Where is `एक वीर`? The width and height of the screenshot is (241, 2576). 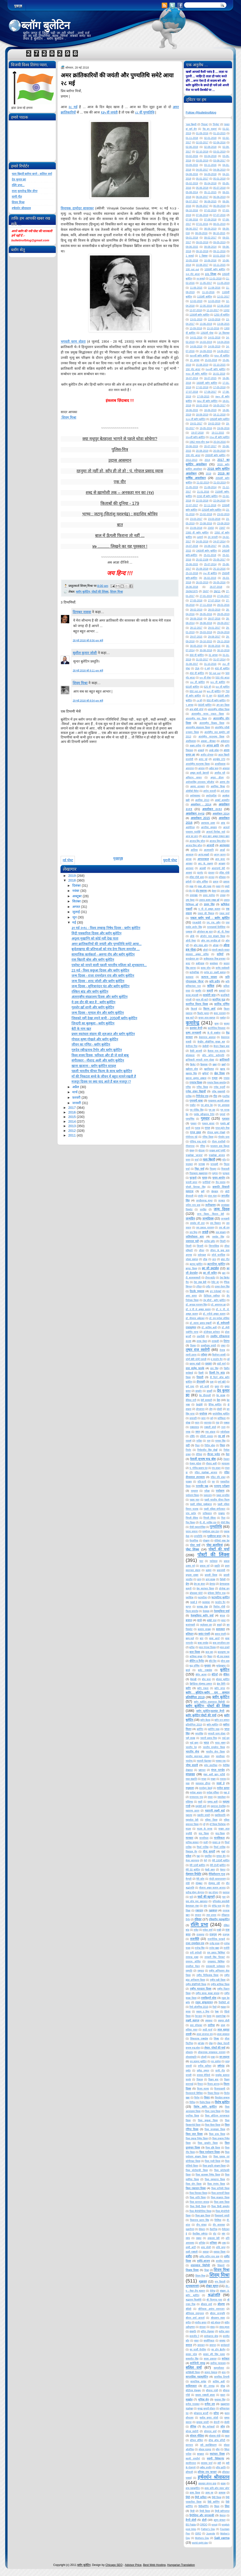 एक वीर is located at coordinates (120, 481).